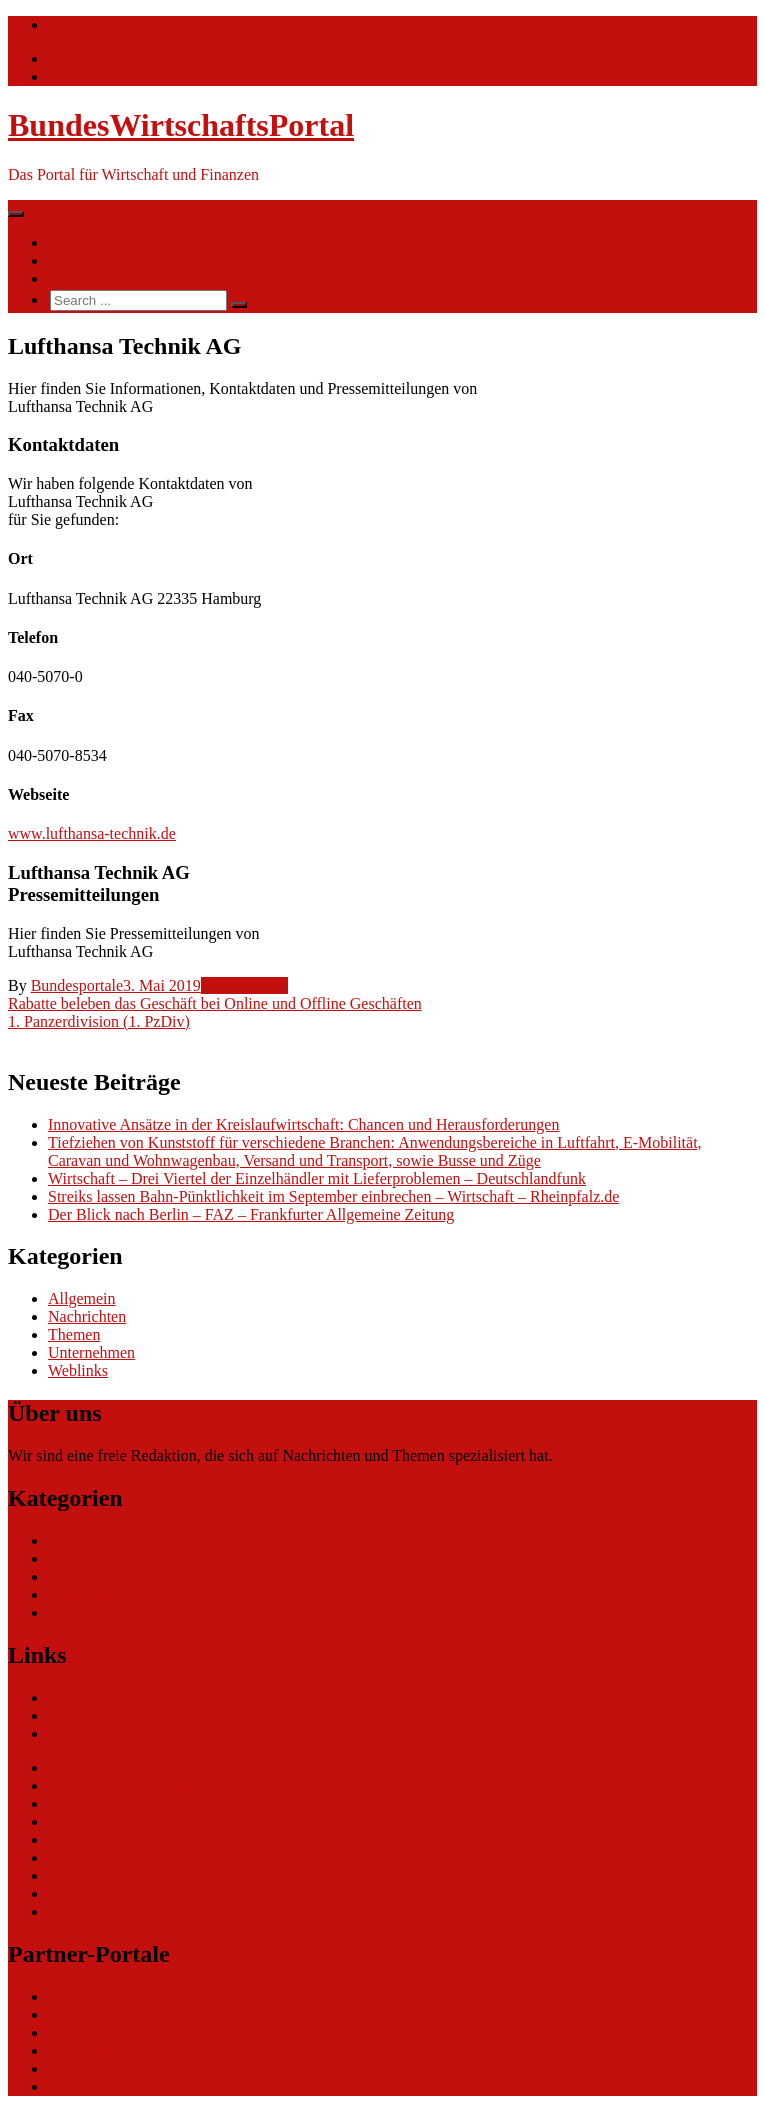 This screenshot has height=2112, width=765. What do you see at coordinates (135, 1875) in the screenshot?
I see `eCommerce-Weiterbildung` at bounding box center [135, 1875].